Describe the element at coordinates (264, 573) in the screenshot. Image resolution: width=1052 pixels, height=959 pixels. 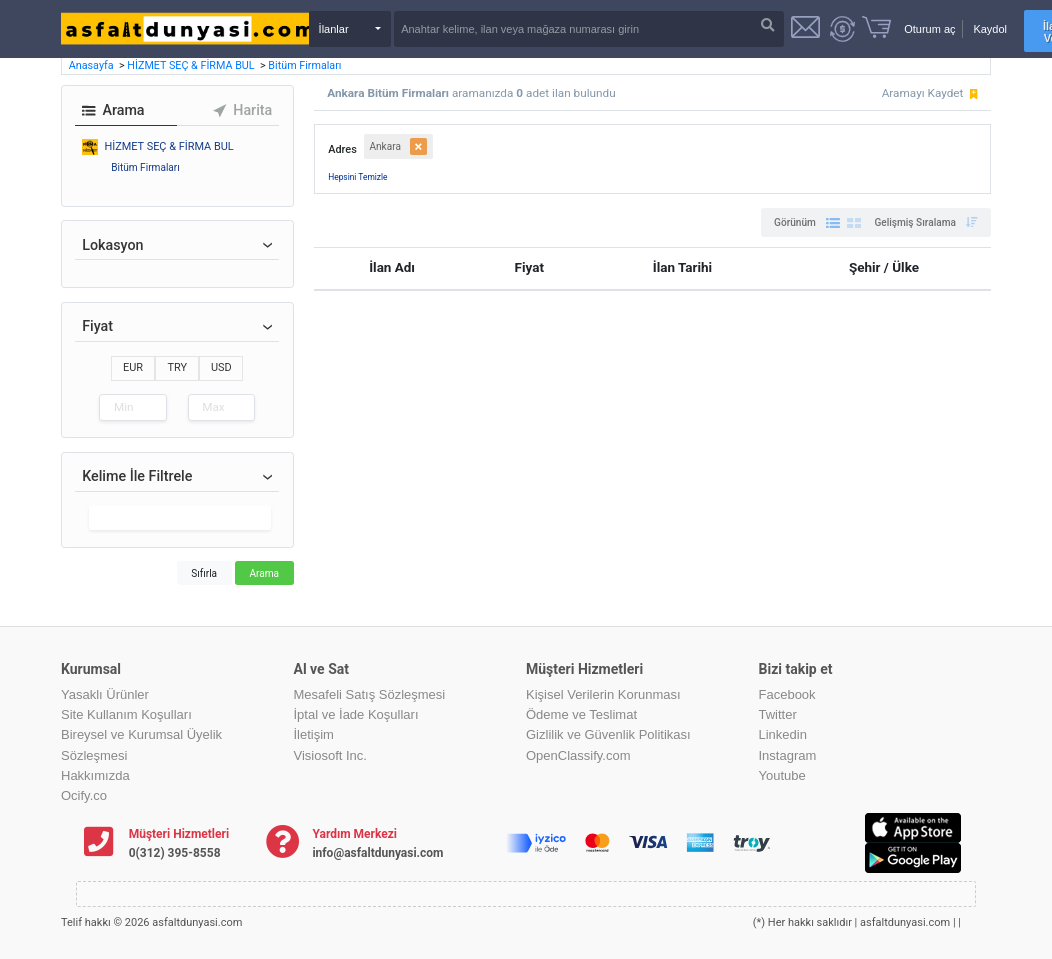
I see `Arama` at that location.